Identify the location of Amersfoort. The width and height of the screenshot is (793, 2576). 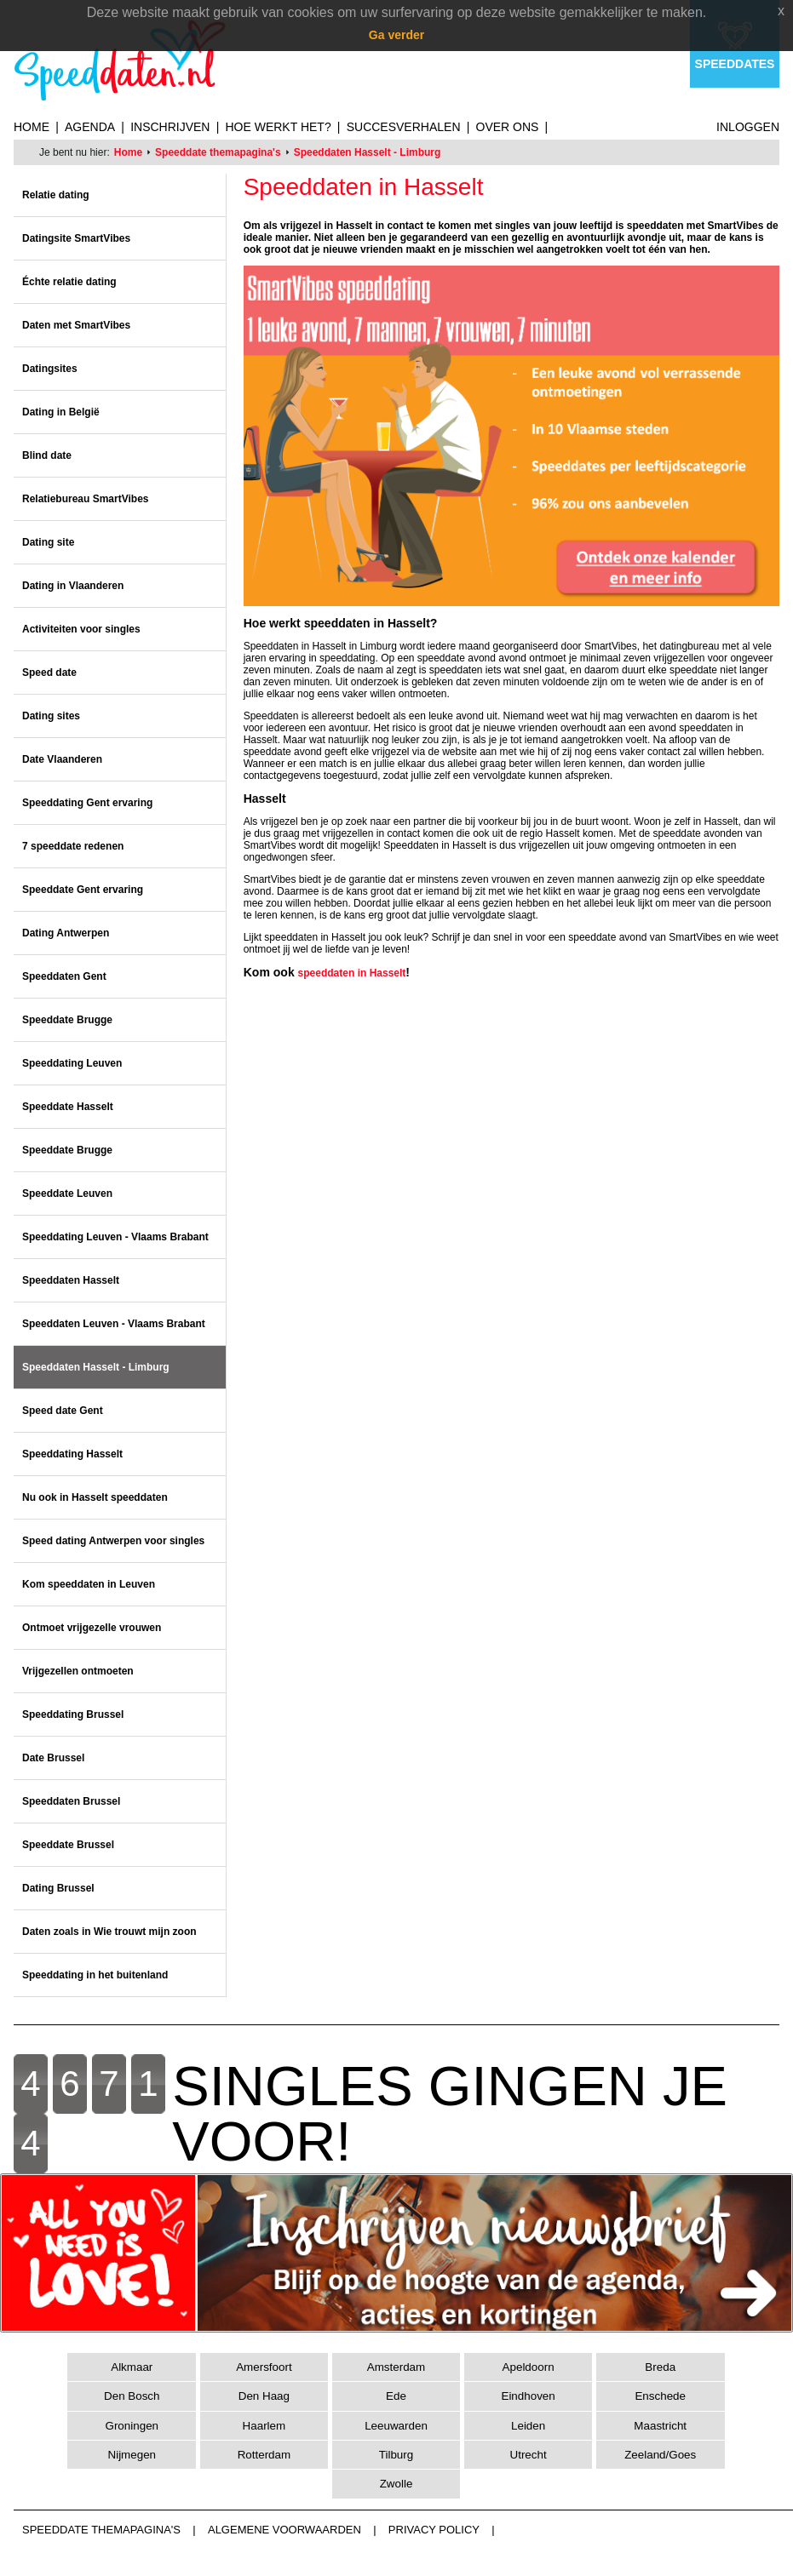
(263, 2367).